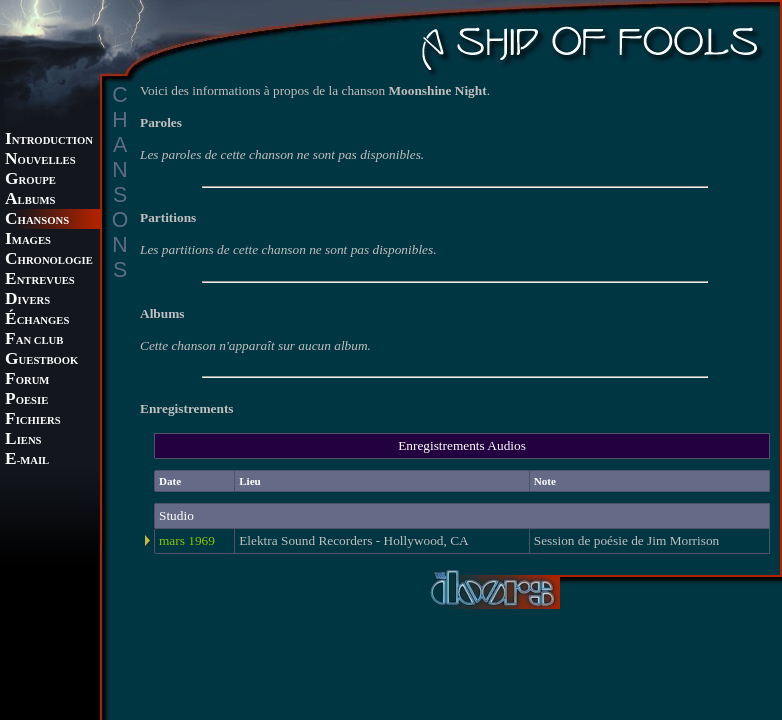 The image size is (782, 720). What do you see at coordinates (30, 180) in the screenshot?
I see `ROUPE` at bounding box center [30, 180].